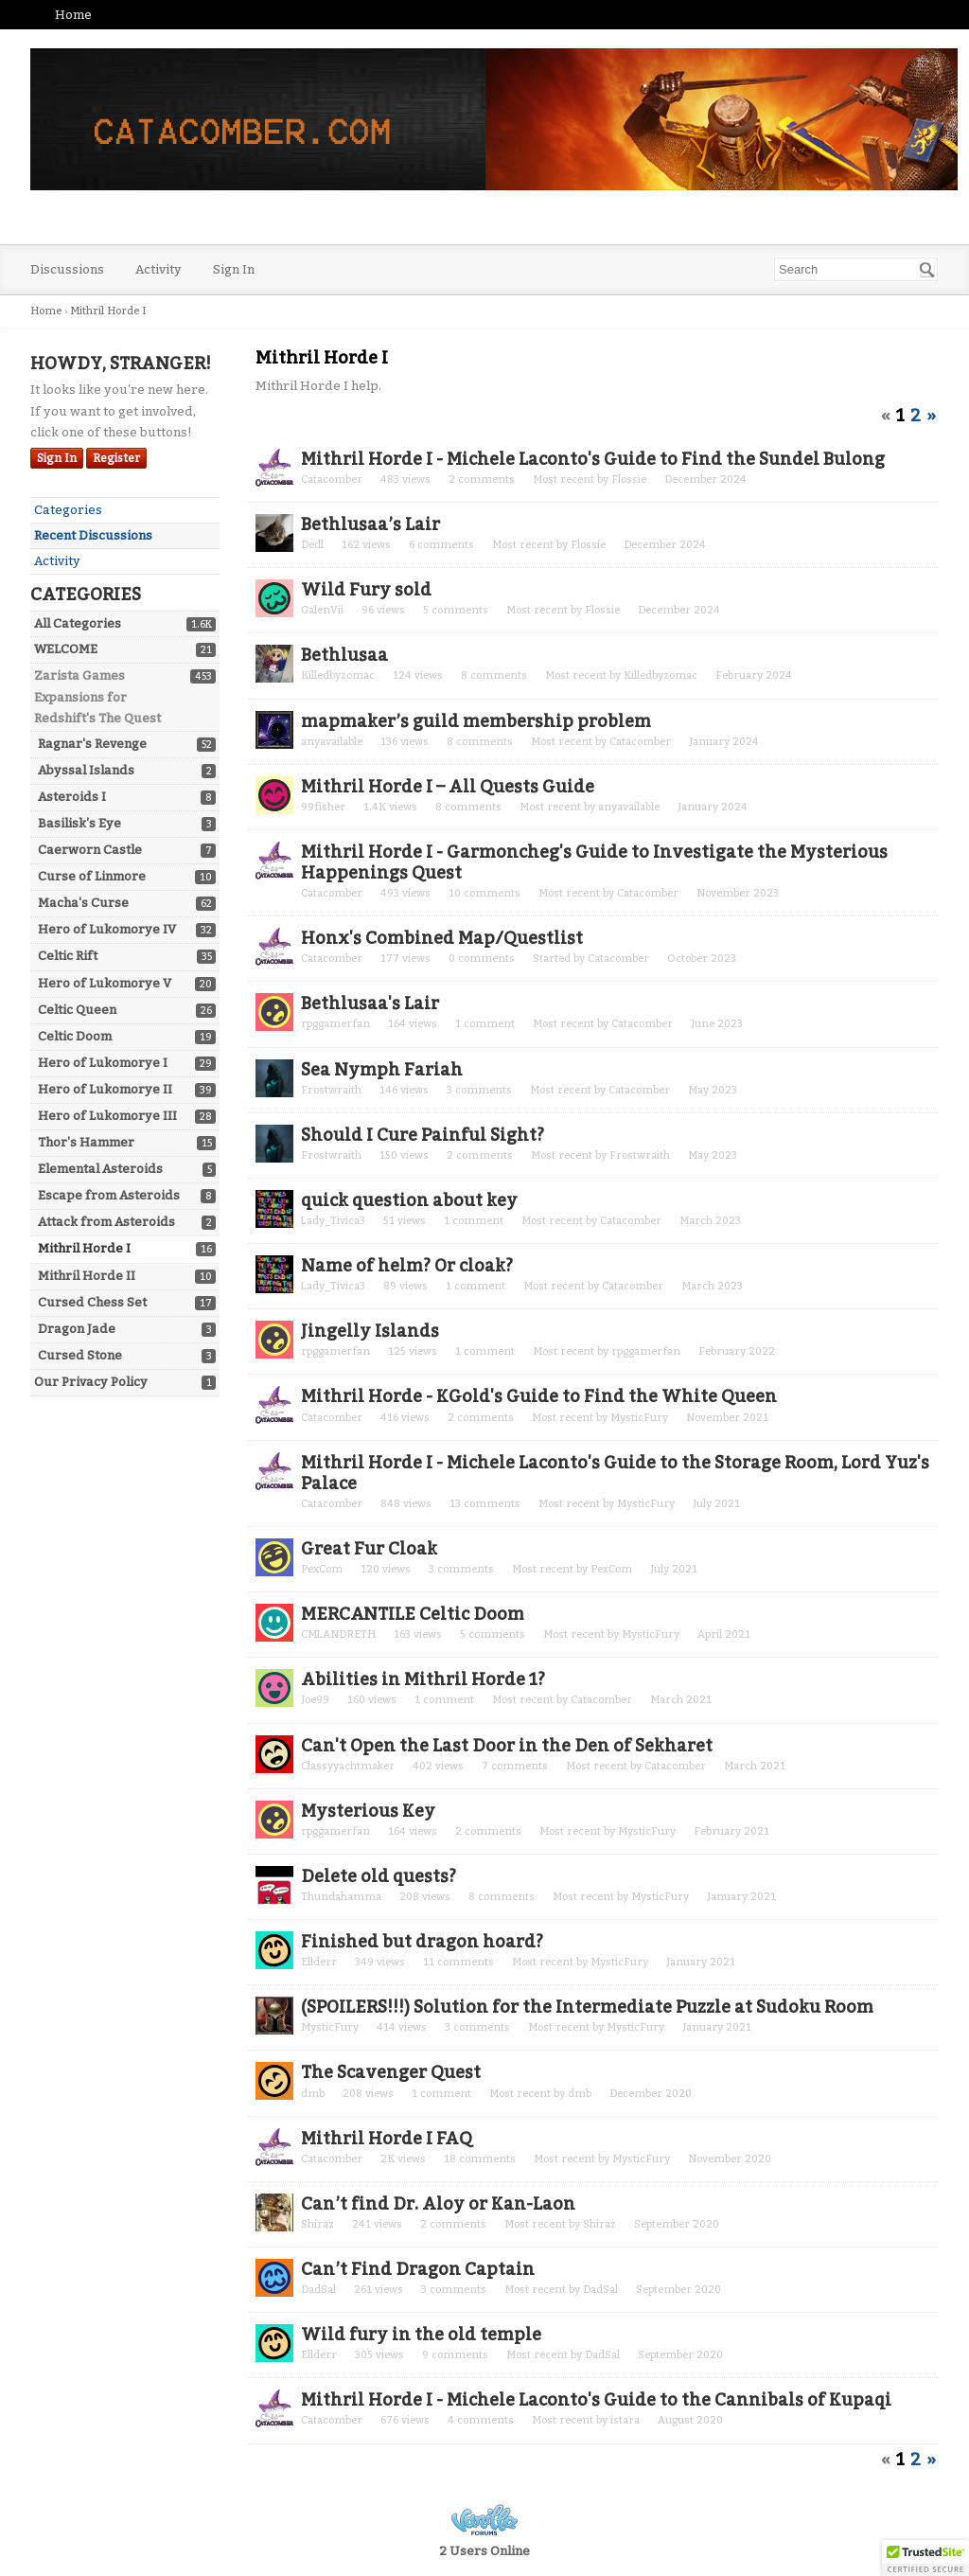 Image resolution: width=969 pixels, height=2576 pixels. I want to click on Hero of Lukomorye II, so click(105, 1089).